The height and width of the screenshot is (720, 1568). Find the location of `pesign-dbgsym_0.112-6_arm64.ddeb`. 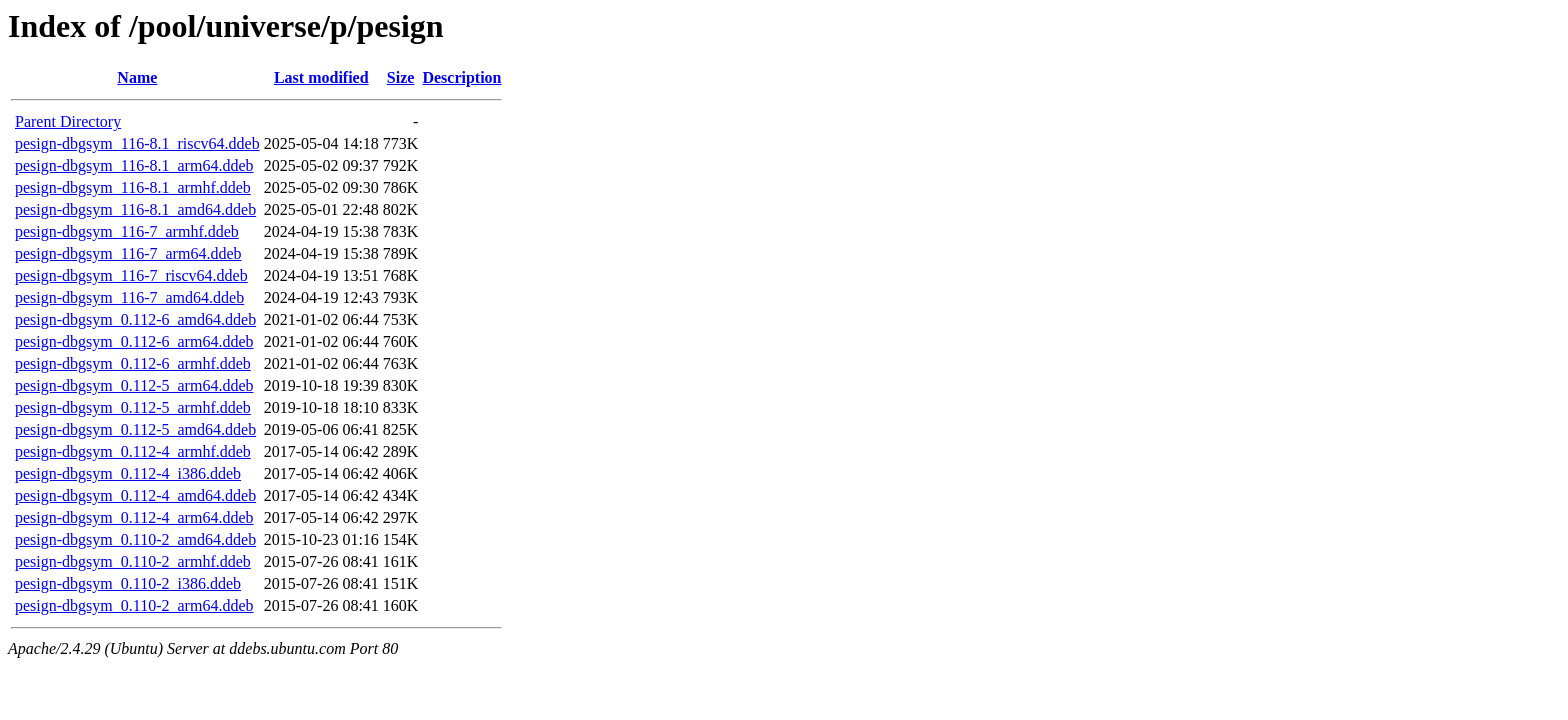

pesign-dbgsym_0.112-6_arm64.ddeb is located at coordinates (134, 341).